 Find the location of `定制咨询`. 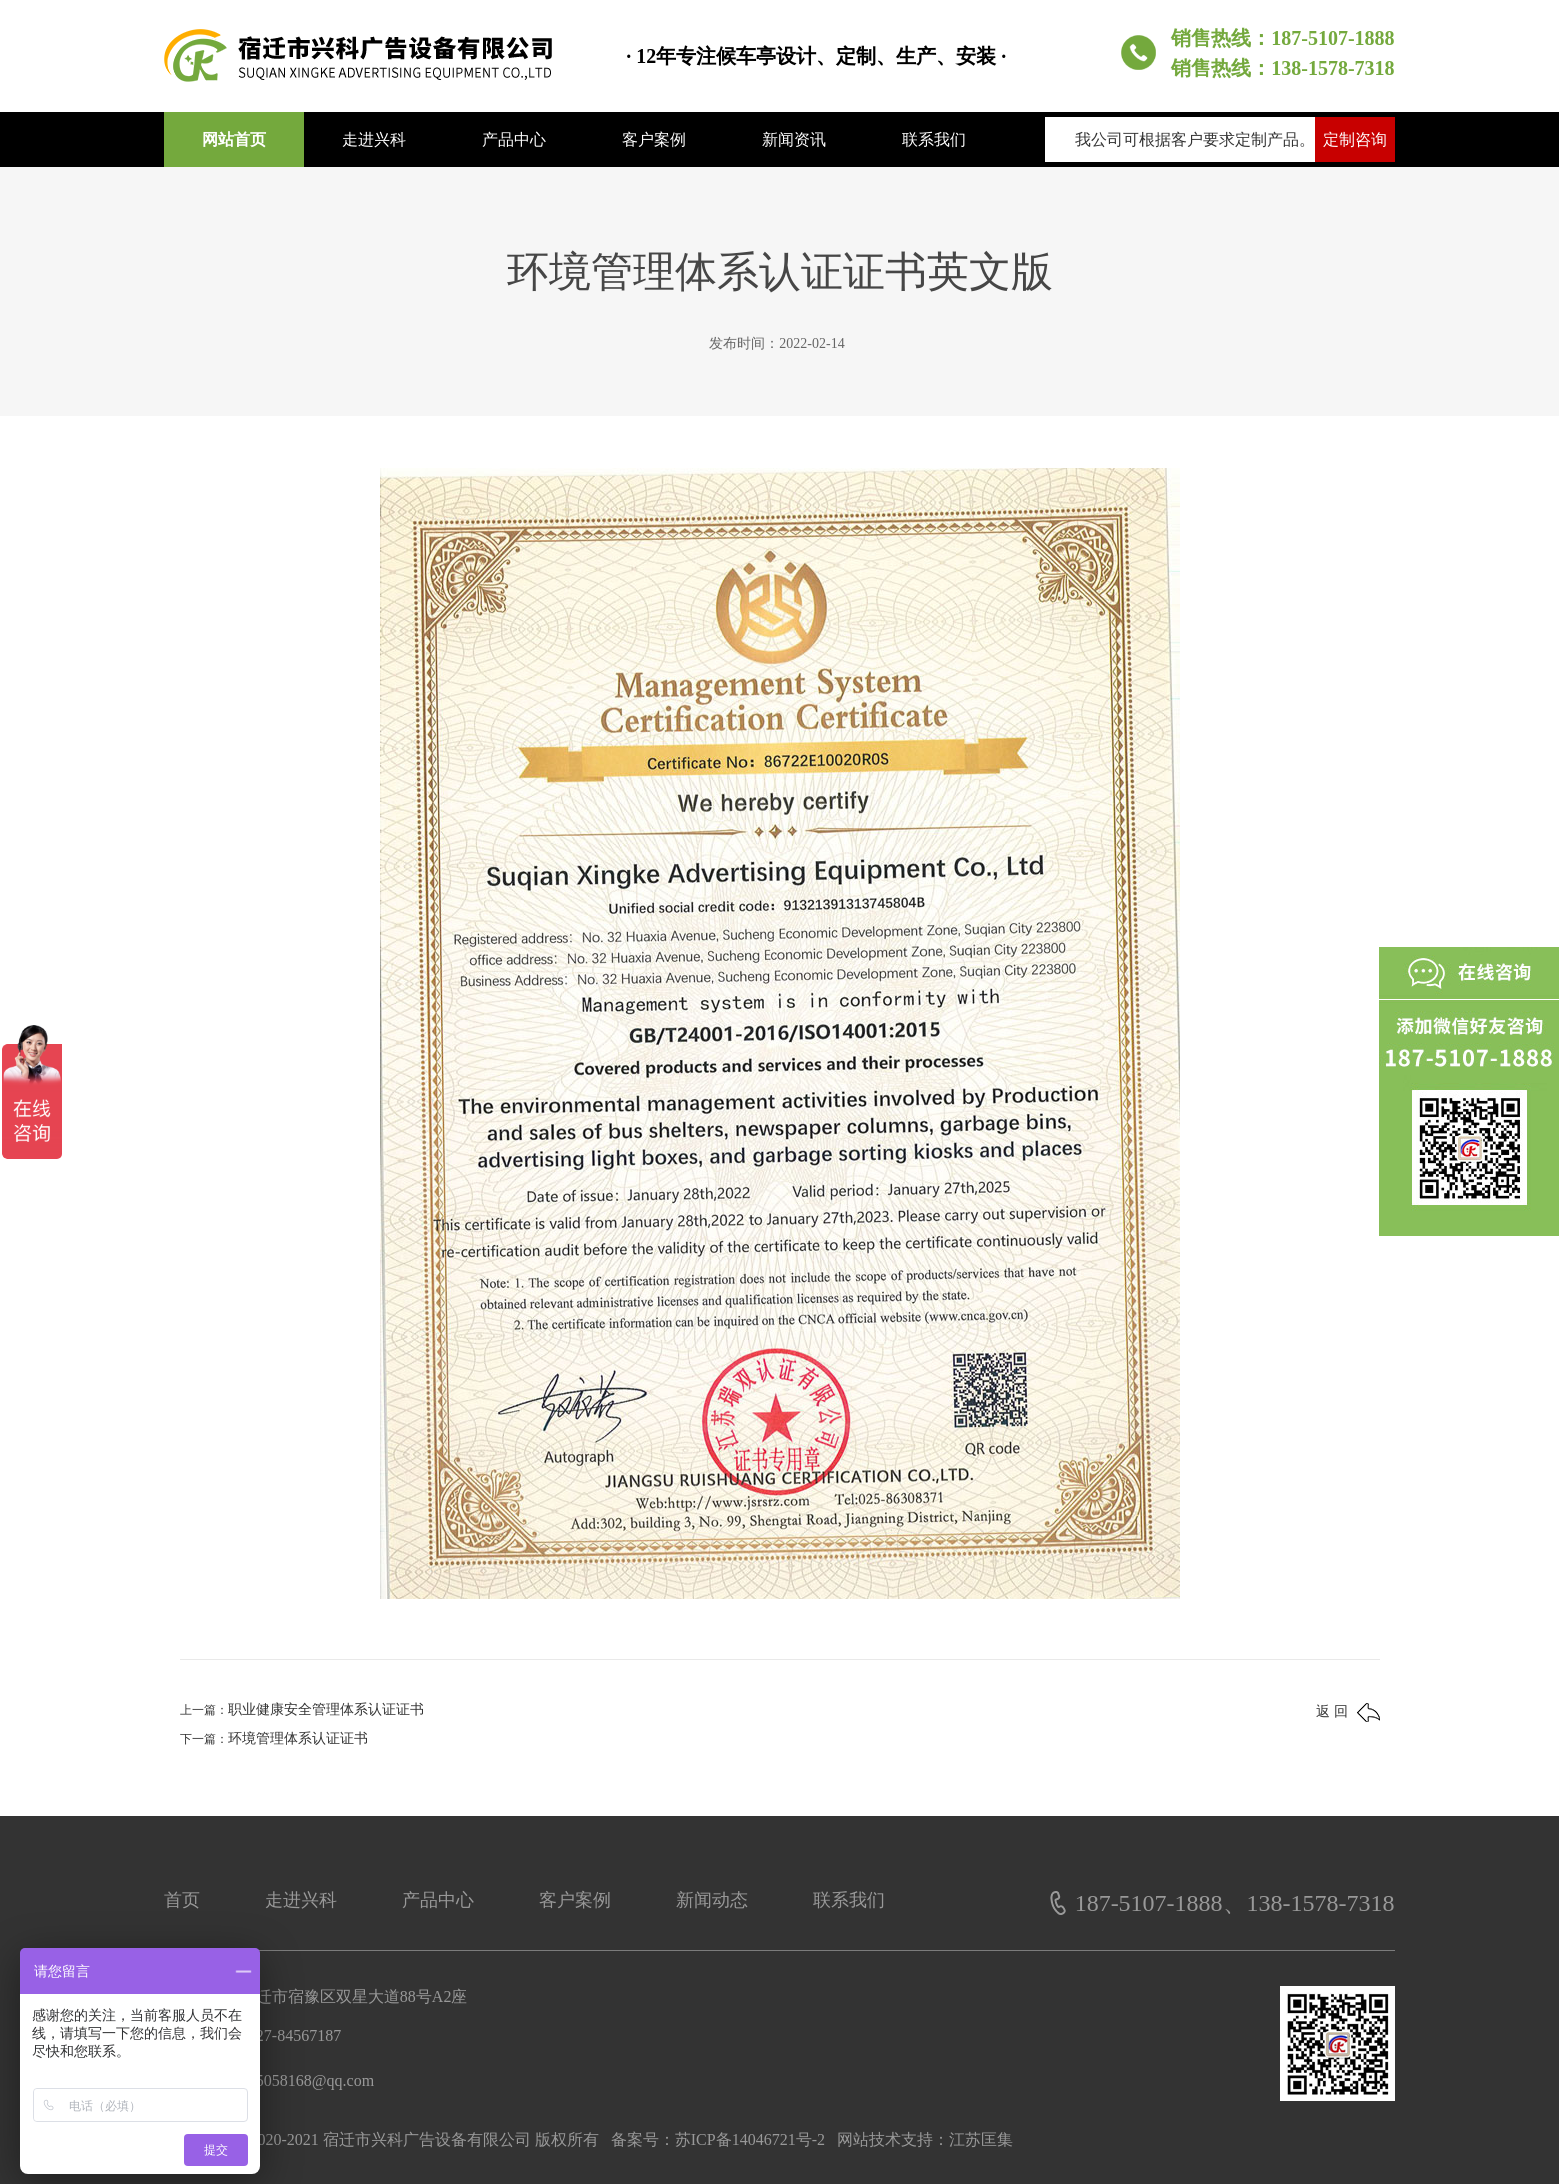

定制咨询 is located at coordinates (1355, 139).